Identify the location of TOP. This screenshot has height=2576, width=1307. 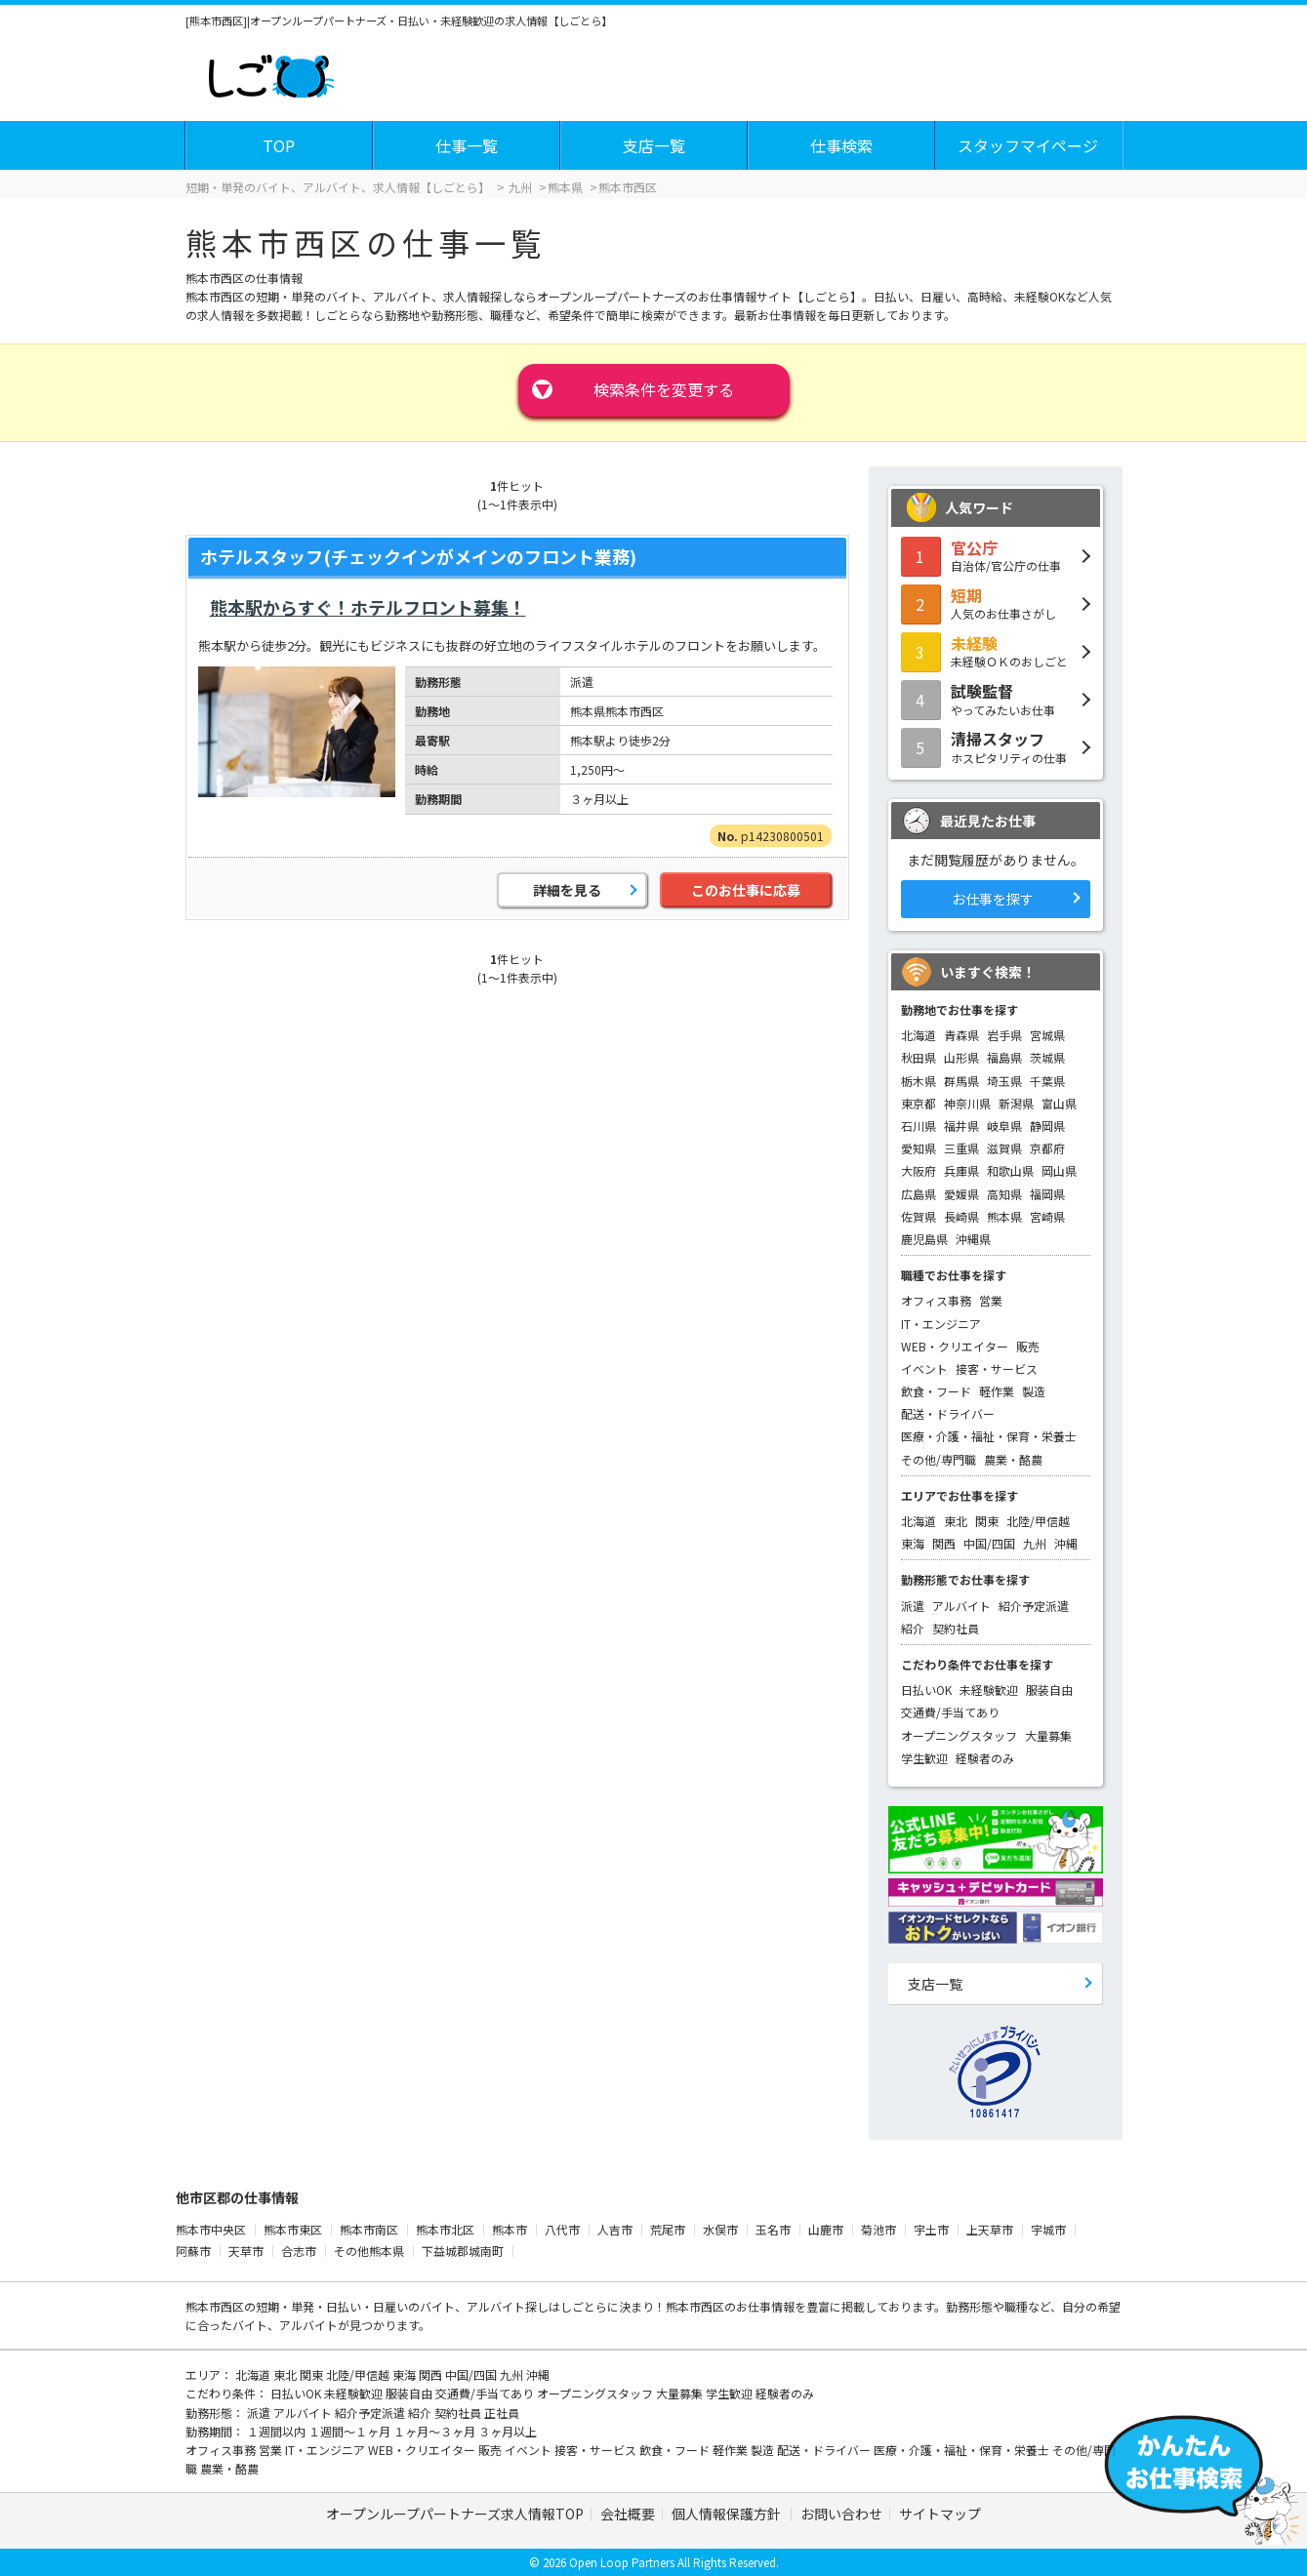
(279, 145).